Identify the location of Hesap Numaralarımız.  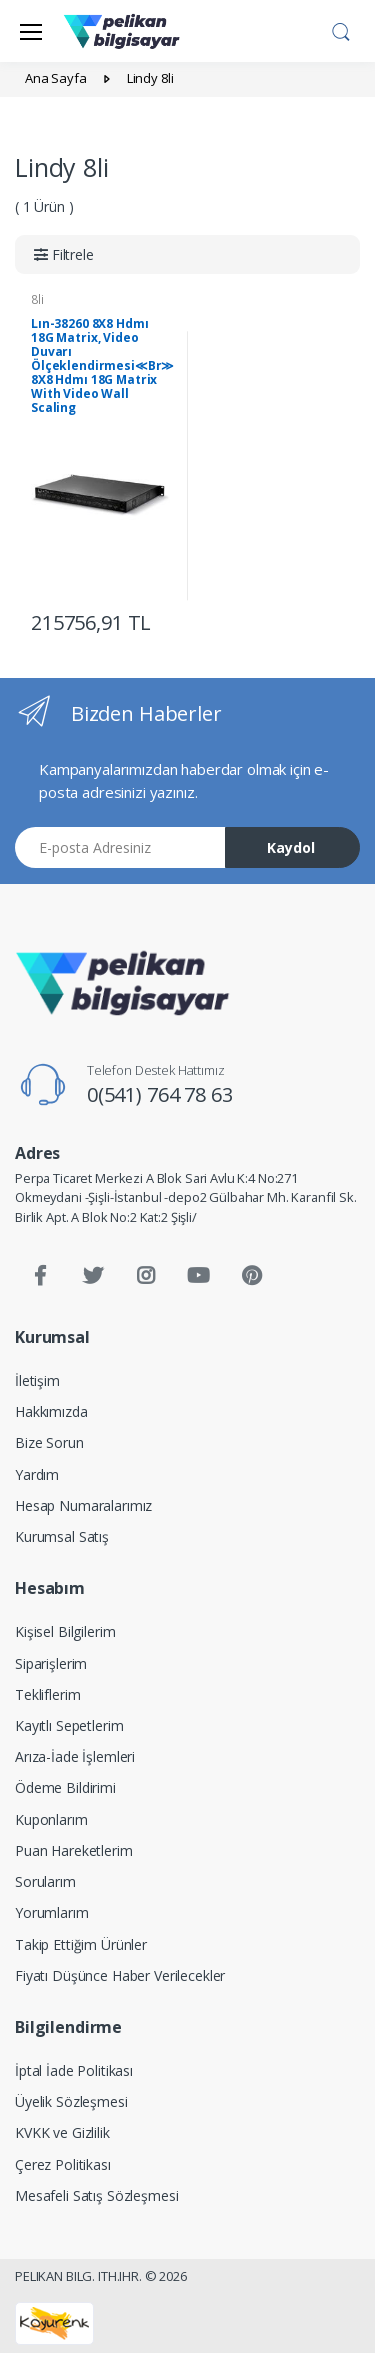
(83, 1505).